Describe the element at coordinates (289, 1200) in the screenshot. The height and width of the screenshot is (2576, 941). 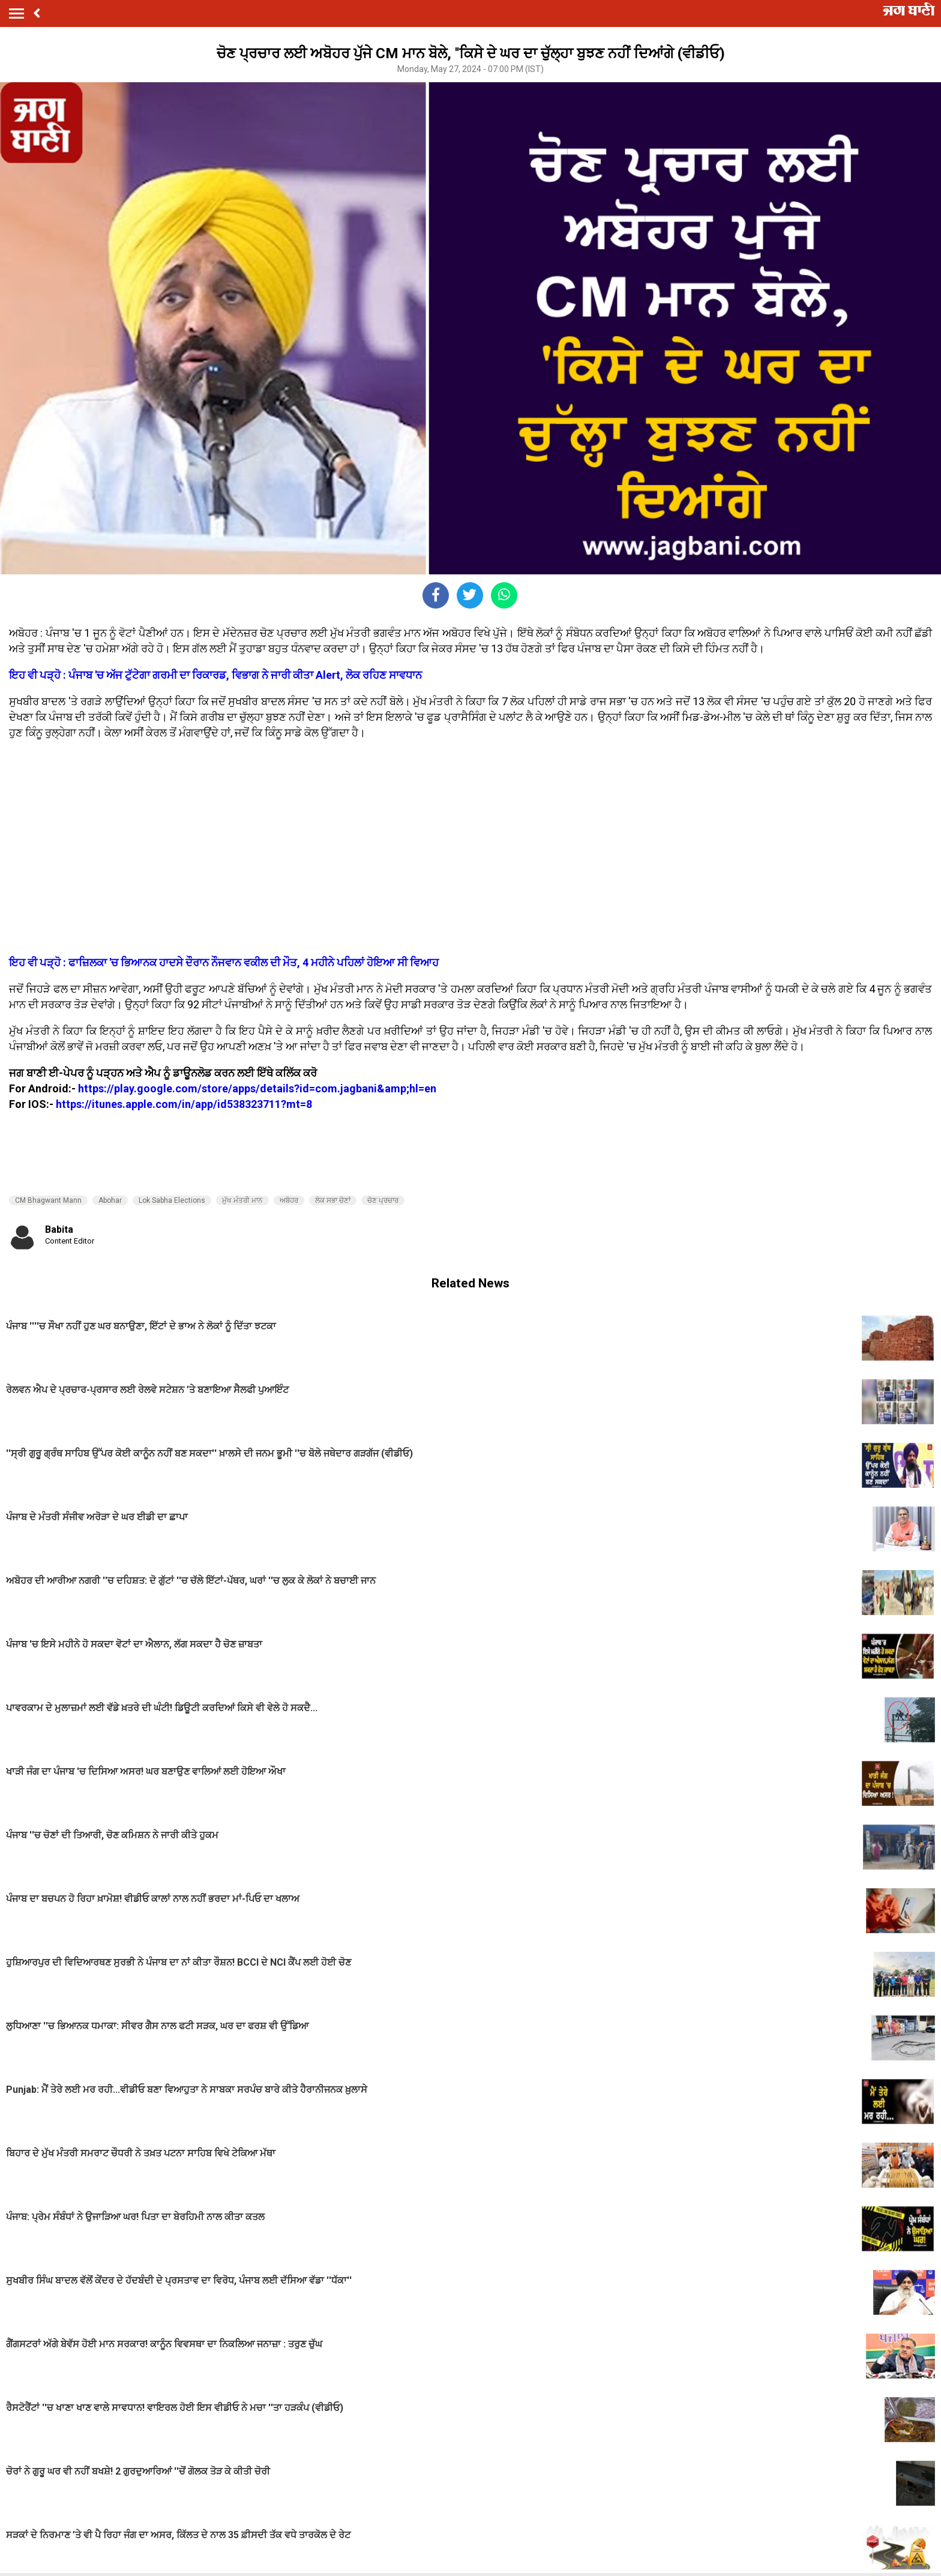
I see `ਅਬੋਹਰ` at that location.